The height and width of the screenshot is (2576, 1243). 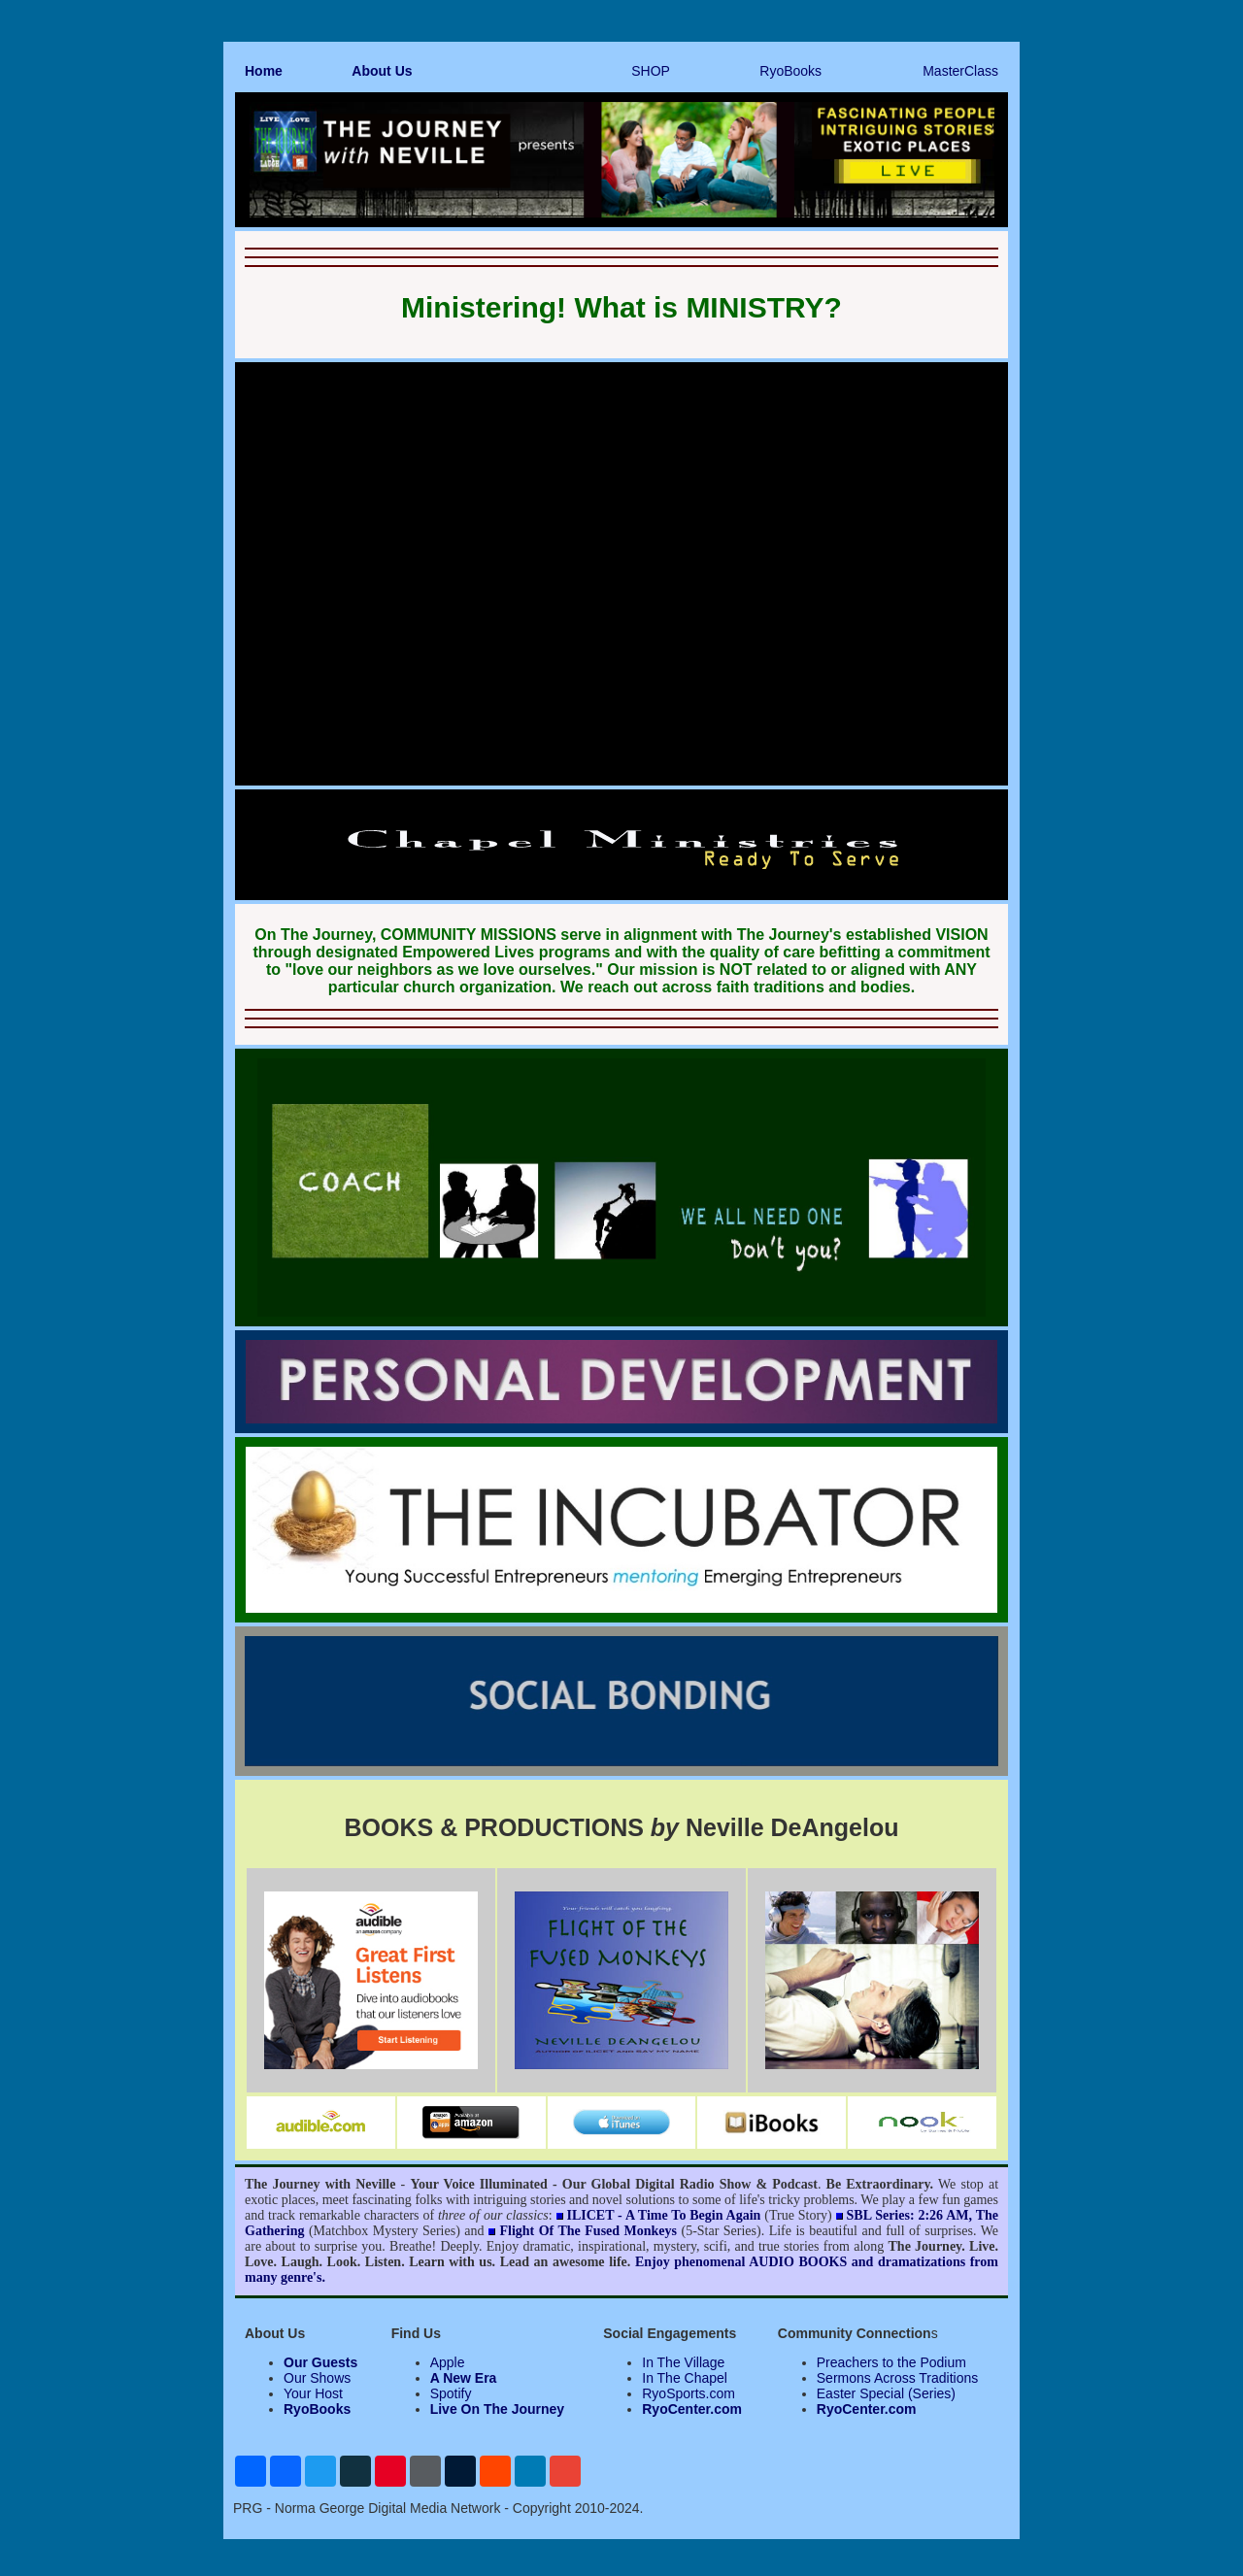 I want to click on MasterClass, so click(x=960, y=71).